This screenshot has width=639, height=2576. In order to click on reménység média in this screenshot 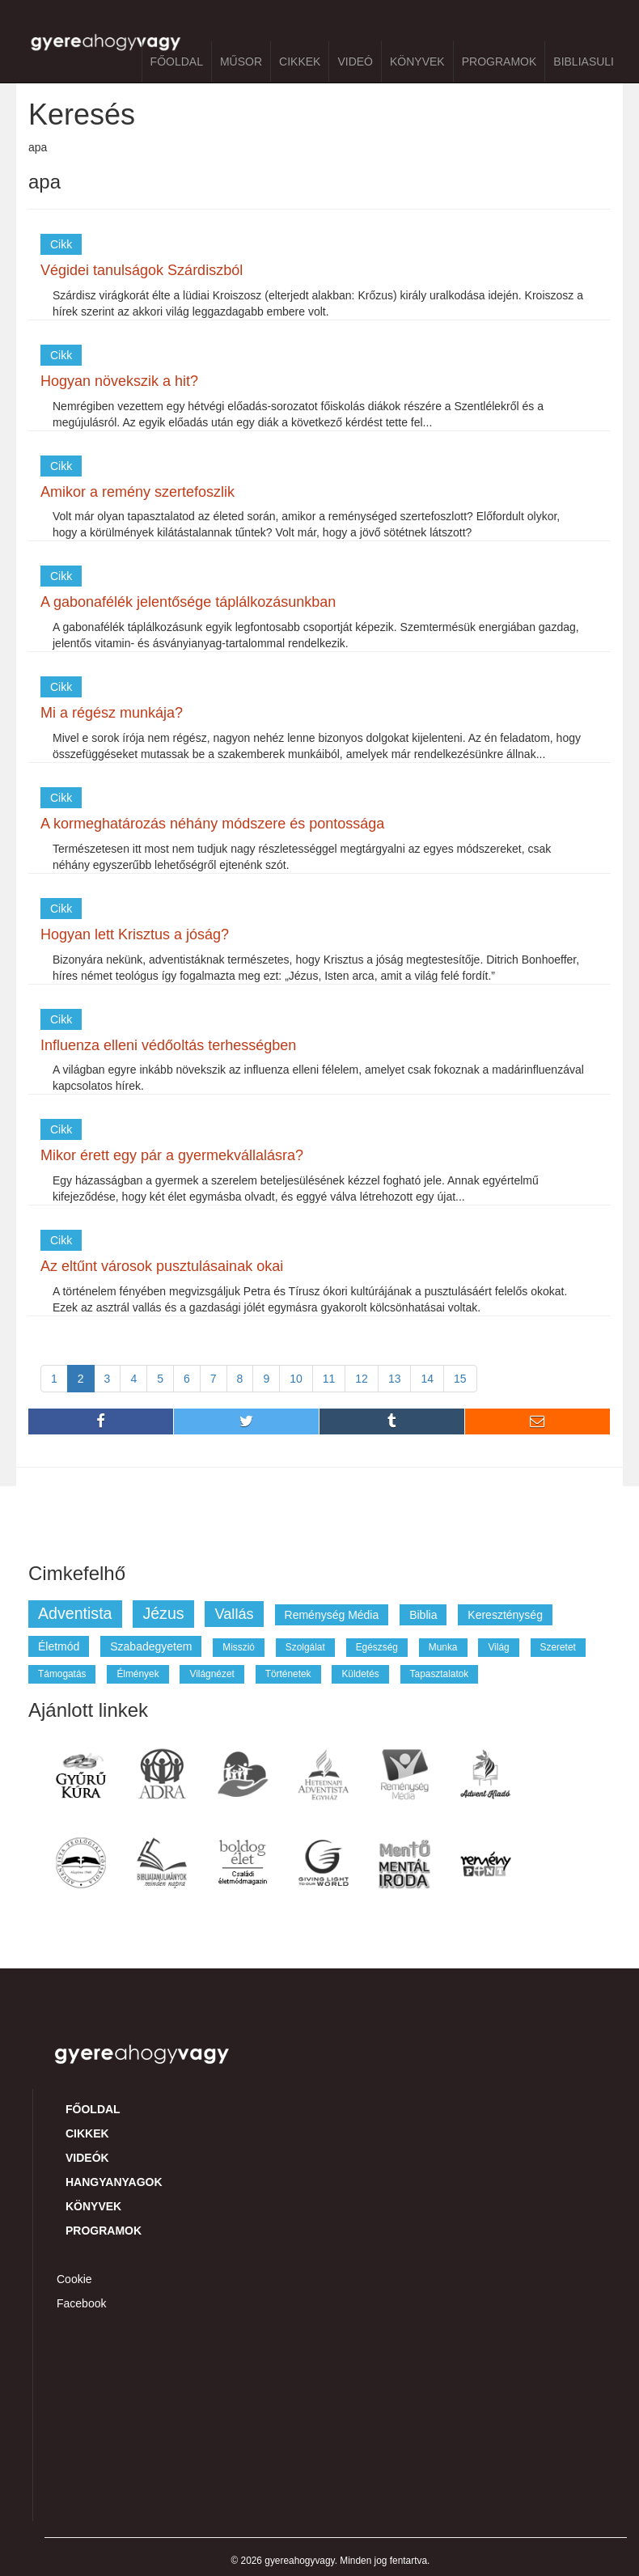, I will do `click(332, 1614)`.